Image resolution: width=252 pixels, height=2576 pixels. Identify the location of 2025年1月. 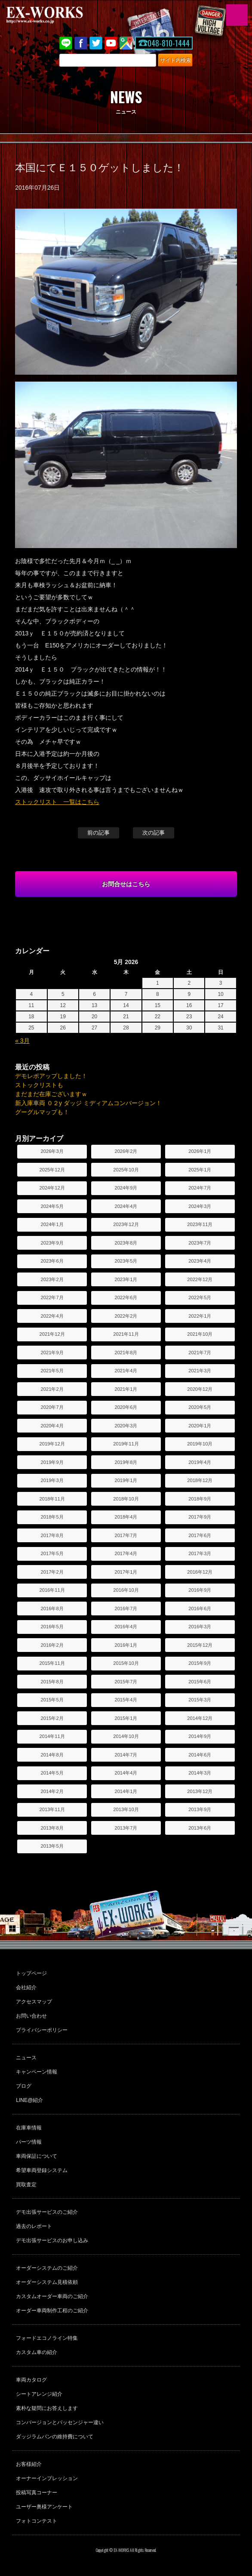
(199, 1169).